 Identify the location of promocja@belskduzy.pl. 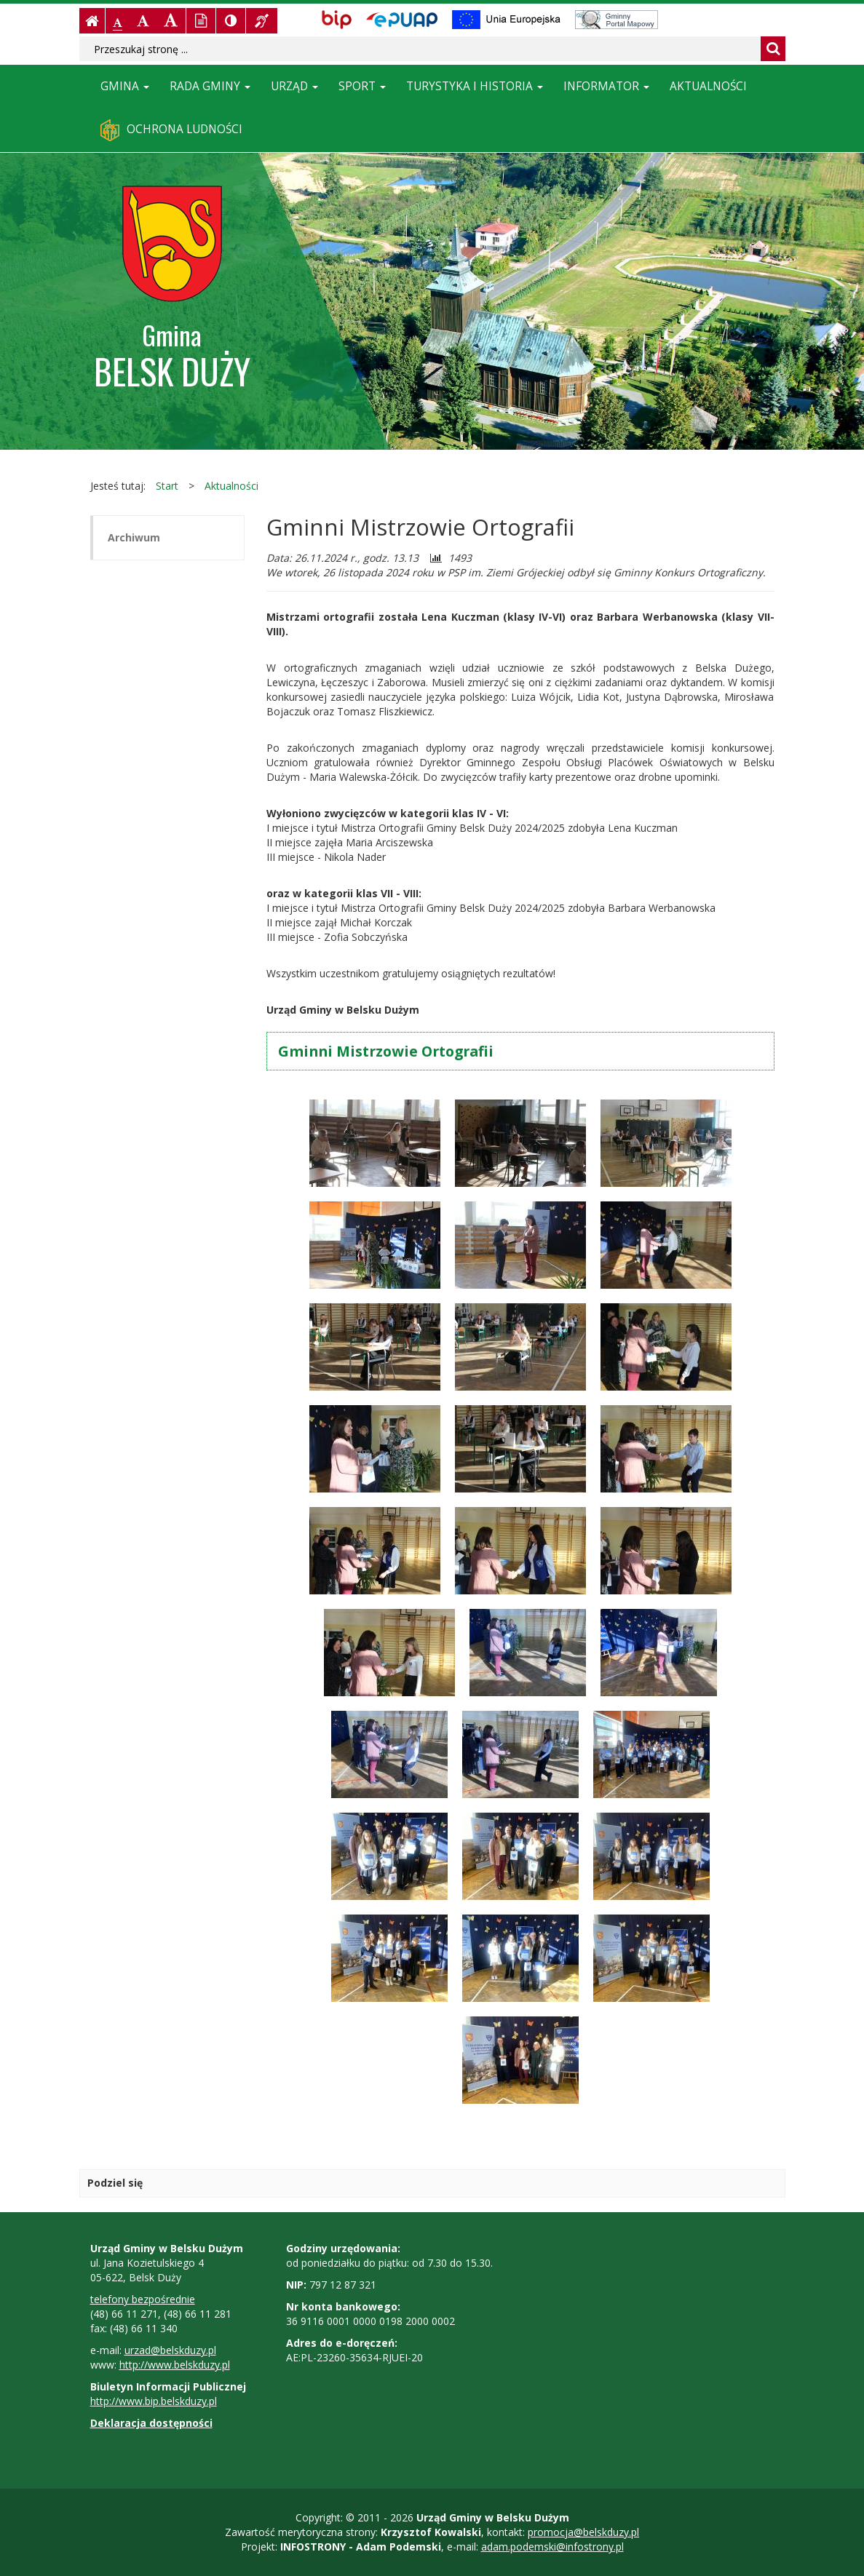
(583, 2532).